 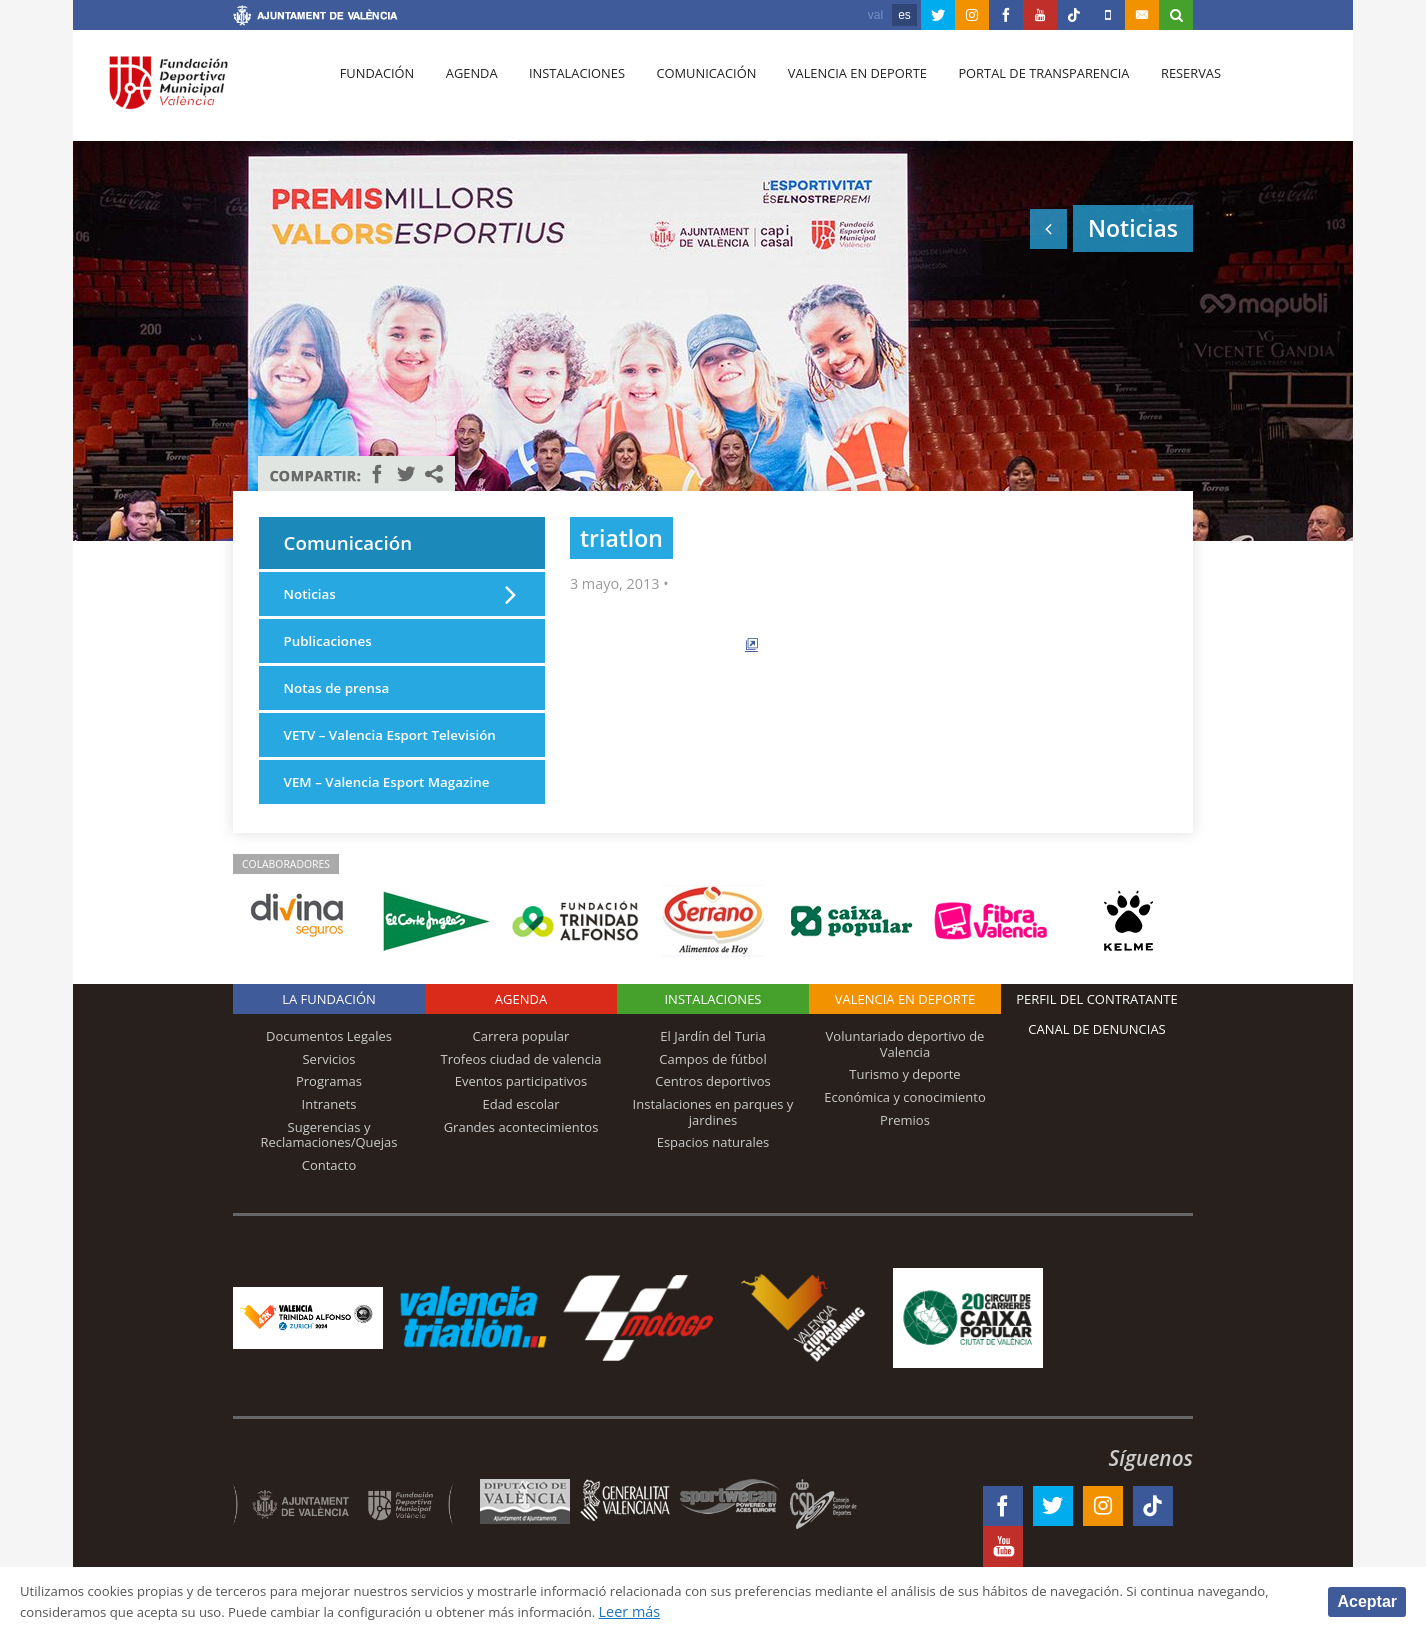 What do you see at coordinates (1097, 1065) in the screenshot?
I see `Canal de Denuncias` at bounding box center [1097, 1065].